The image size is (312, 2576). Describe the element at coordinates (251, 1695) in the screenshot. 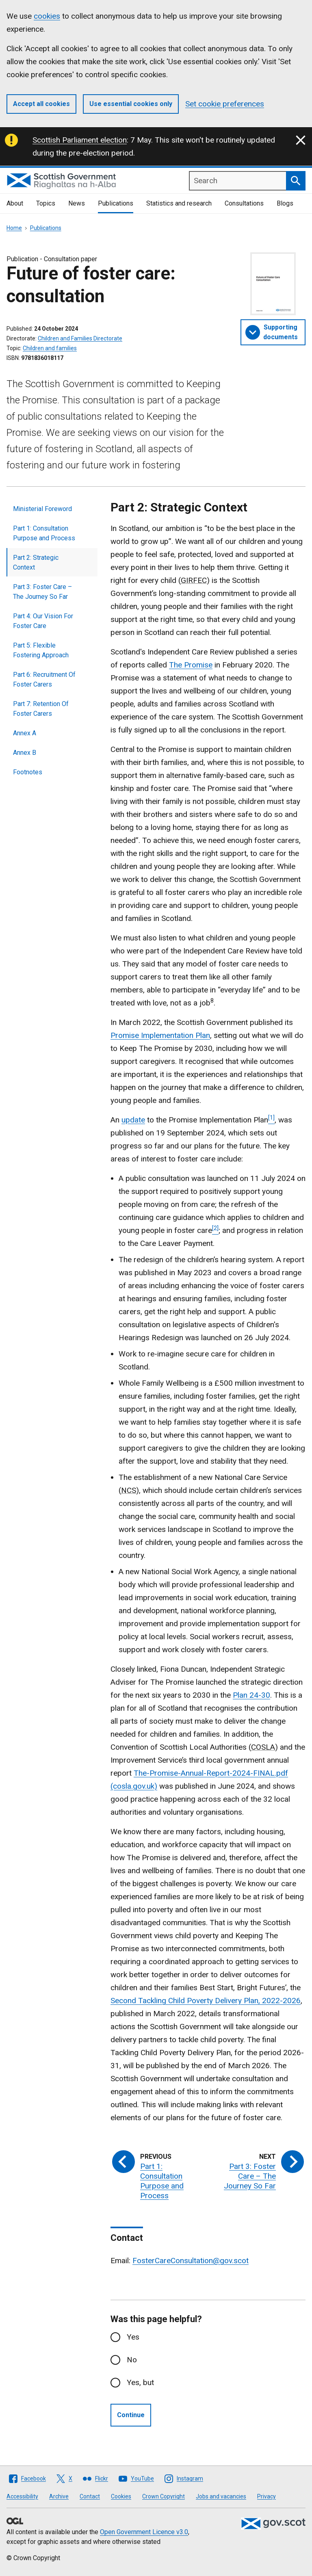

I see `Plan 24-30` at that location.